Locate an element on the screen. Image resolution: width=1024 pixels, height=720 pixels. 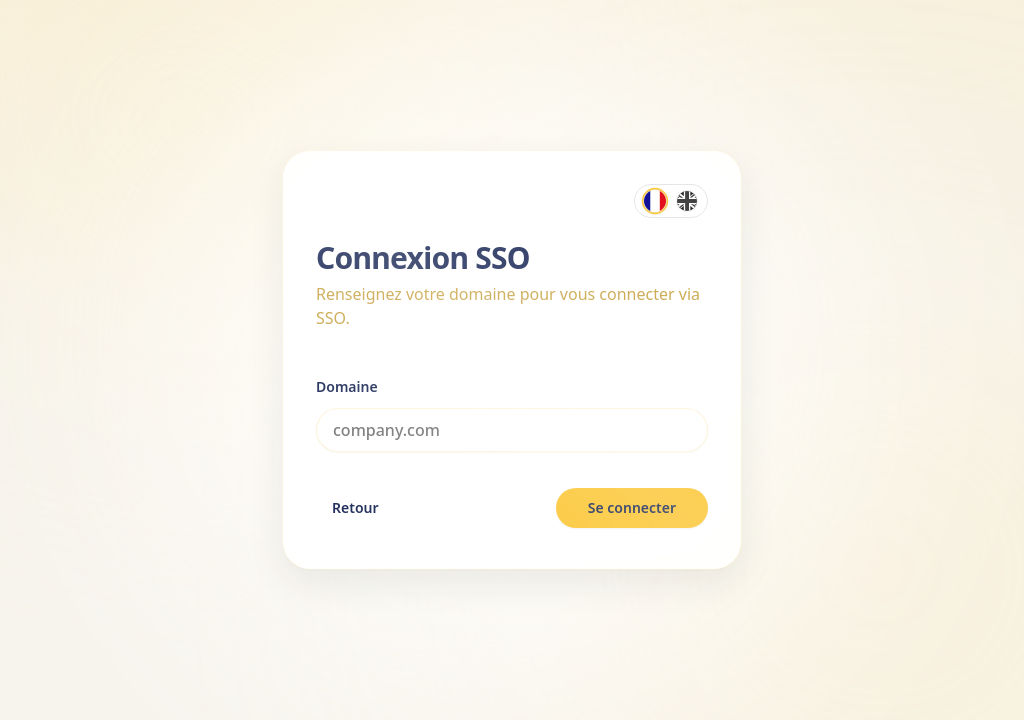
Domaine is located at coordinates (347, 386).